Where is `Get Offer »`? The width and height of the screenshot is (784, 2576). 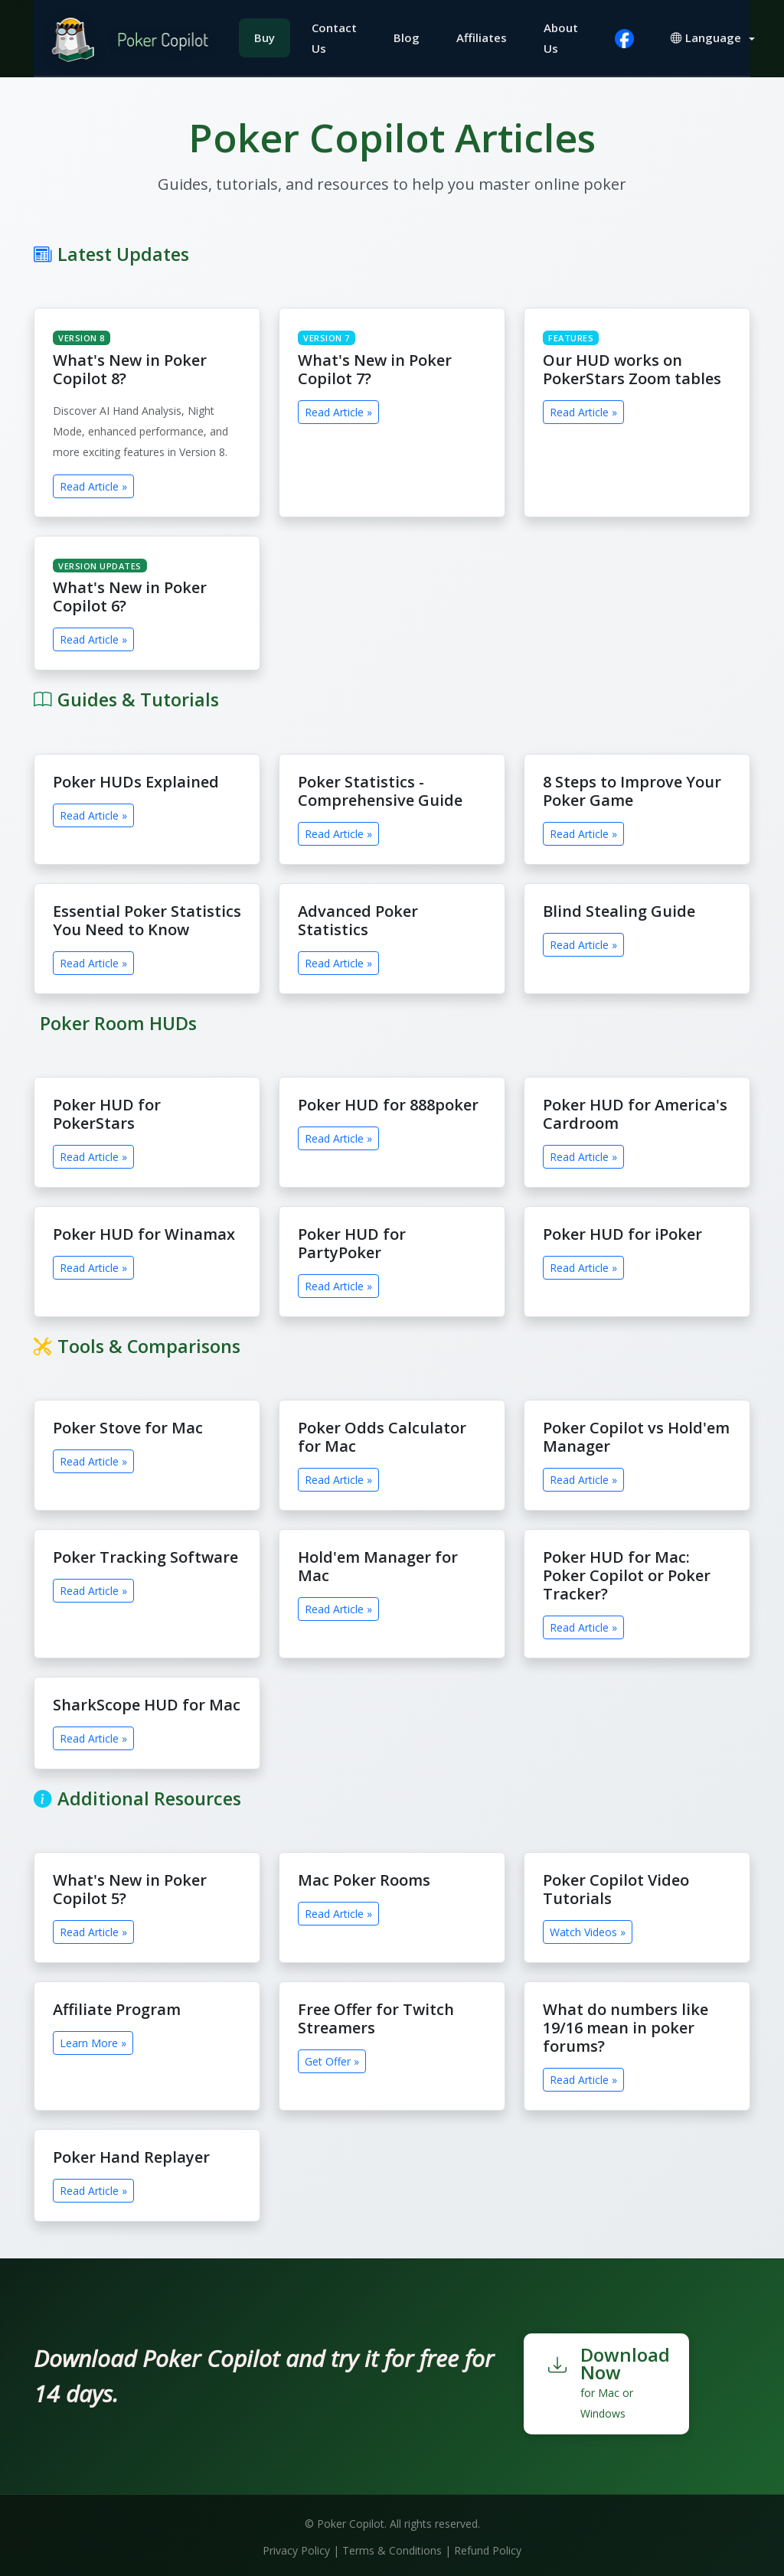
Get Offer » is located at coordinates (332, 2058).